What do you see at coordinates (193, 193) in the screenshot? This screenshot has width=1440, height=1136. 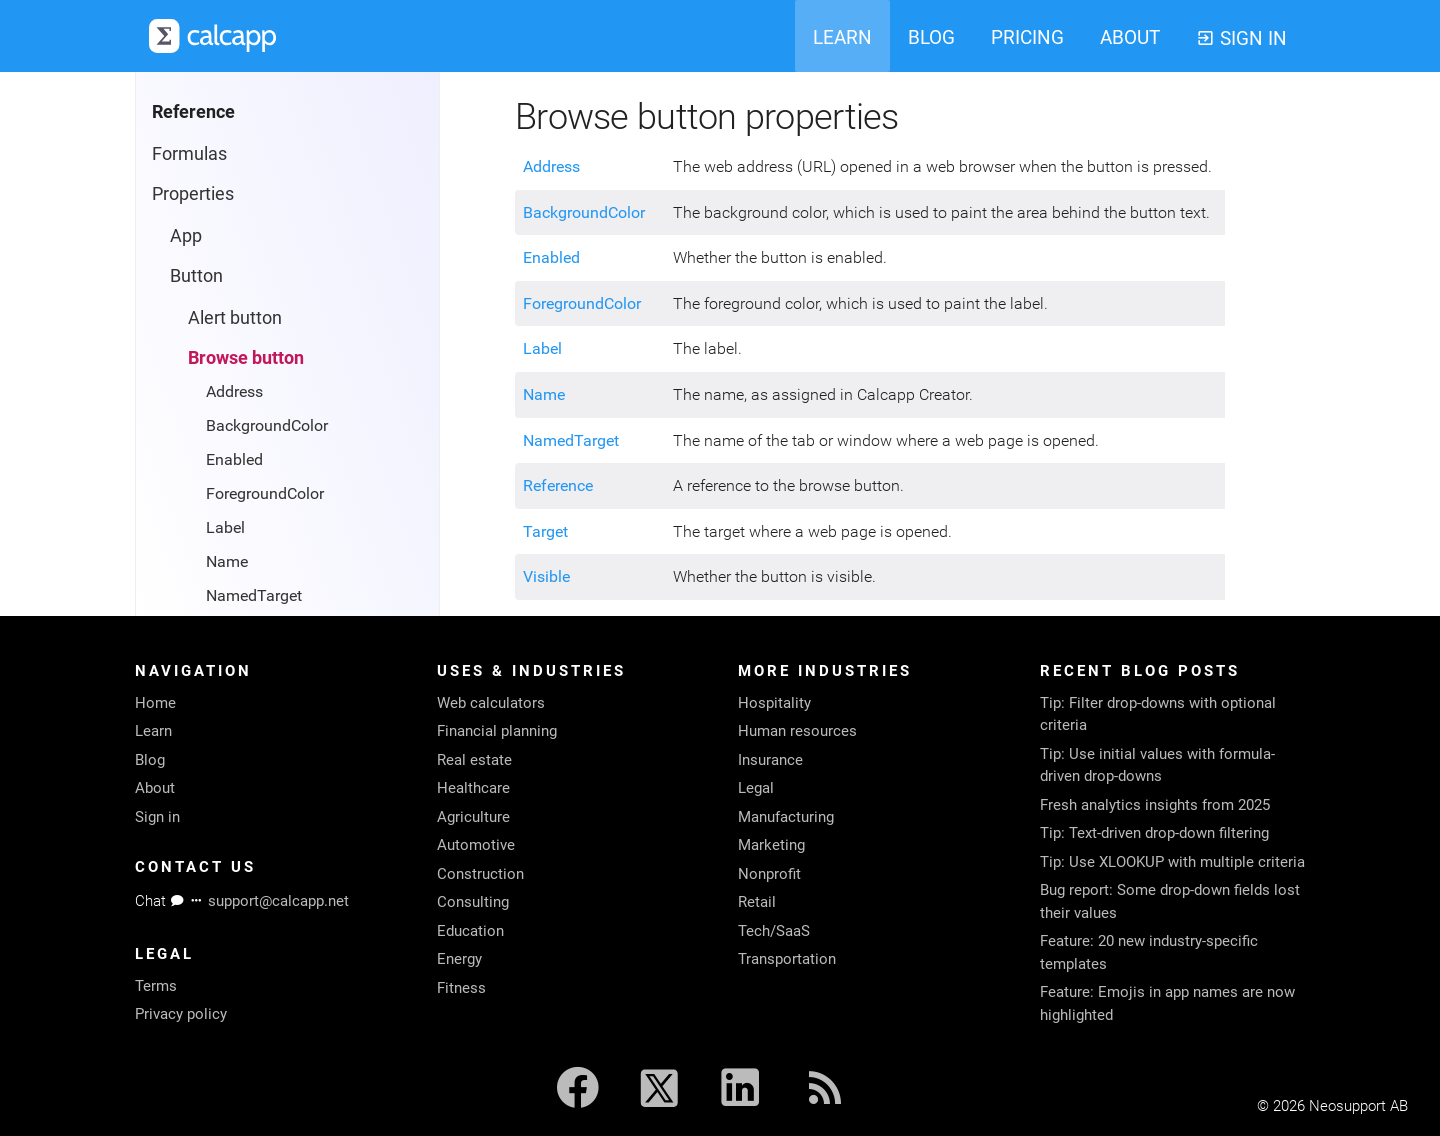 I see `Properties` at bounding box center [193, 193].